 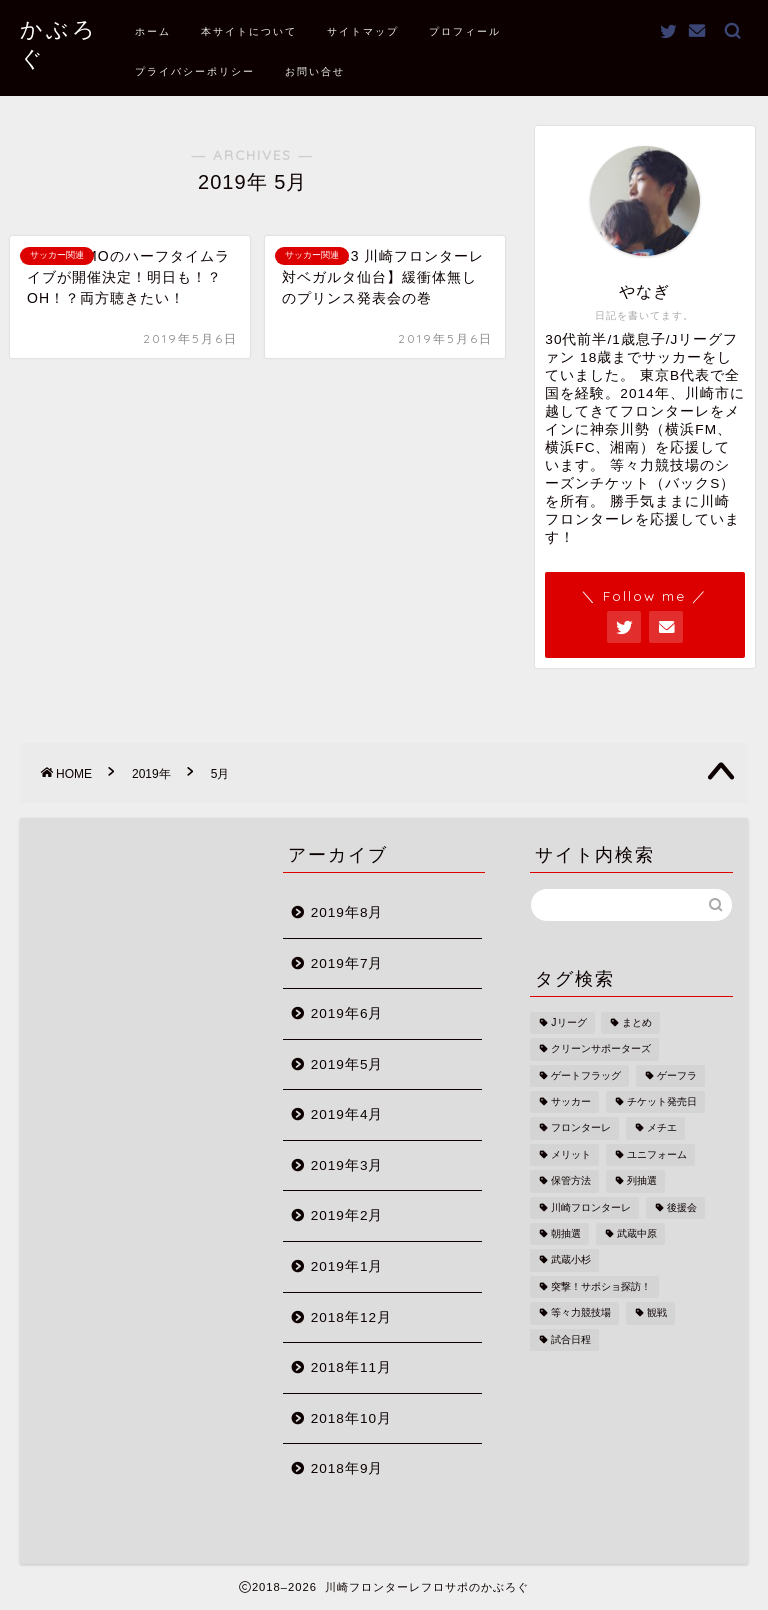 What do you see at coordinates (249, 31) in the screenshot?
I see `本サイトについて` at bounding box center [249, 31].